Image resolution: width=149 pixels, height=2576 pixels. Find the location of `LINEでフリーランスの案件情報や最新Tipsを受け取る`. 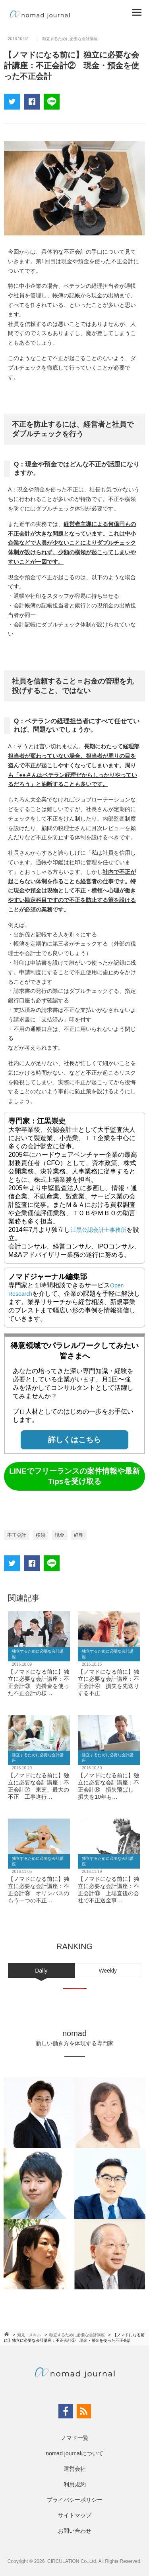

LINEでフリーランスの案件情報や最新Tipsを受け取る is located at coordinates (74, 1476).